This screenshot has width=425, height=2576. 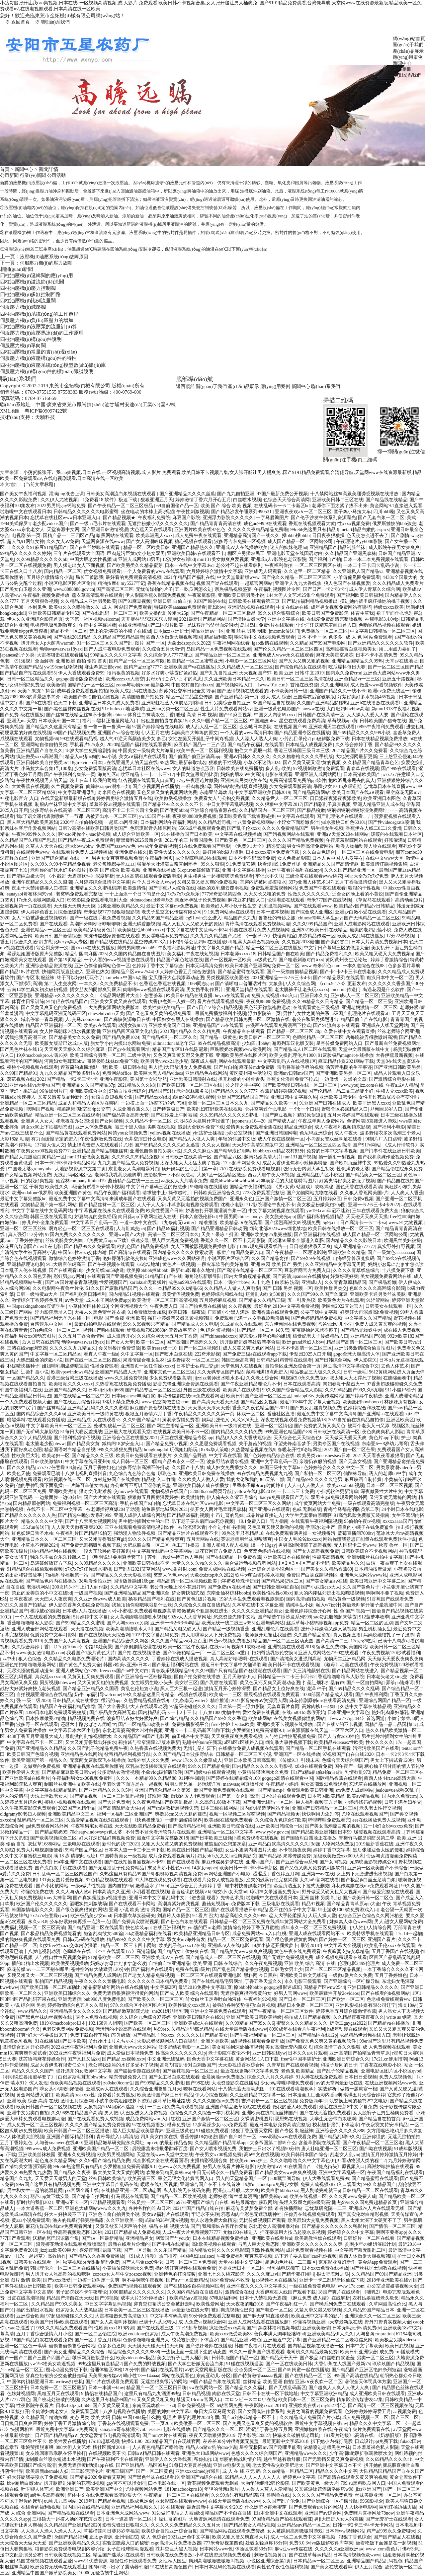 What do you see at coordinates (97, 2339) in the screenshot?
I see `国产一区丁香五月娉婷` at bounding box center [97, 2339].